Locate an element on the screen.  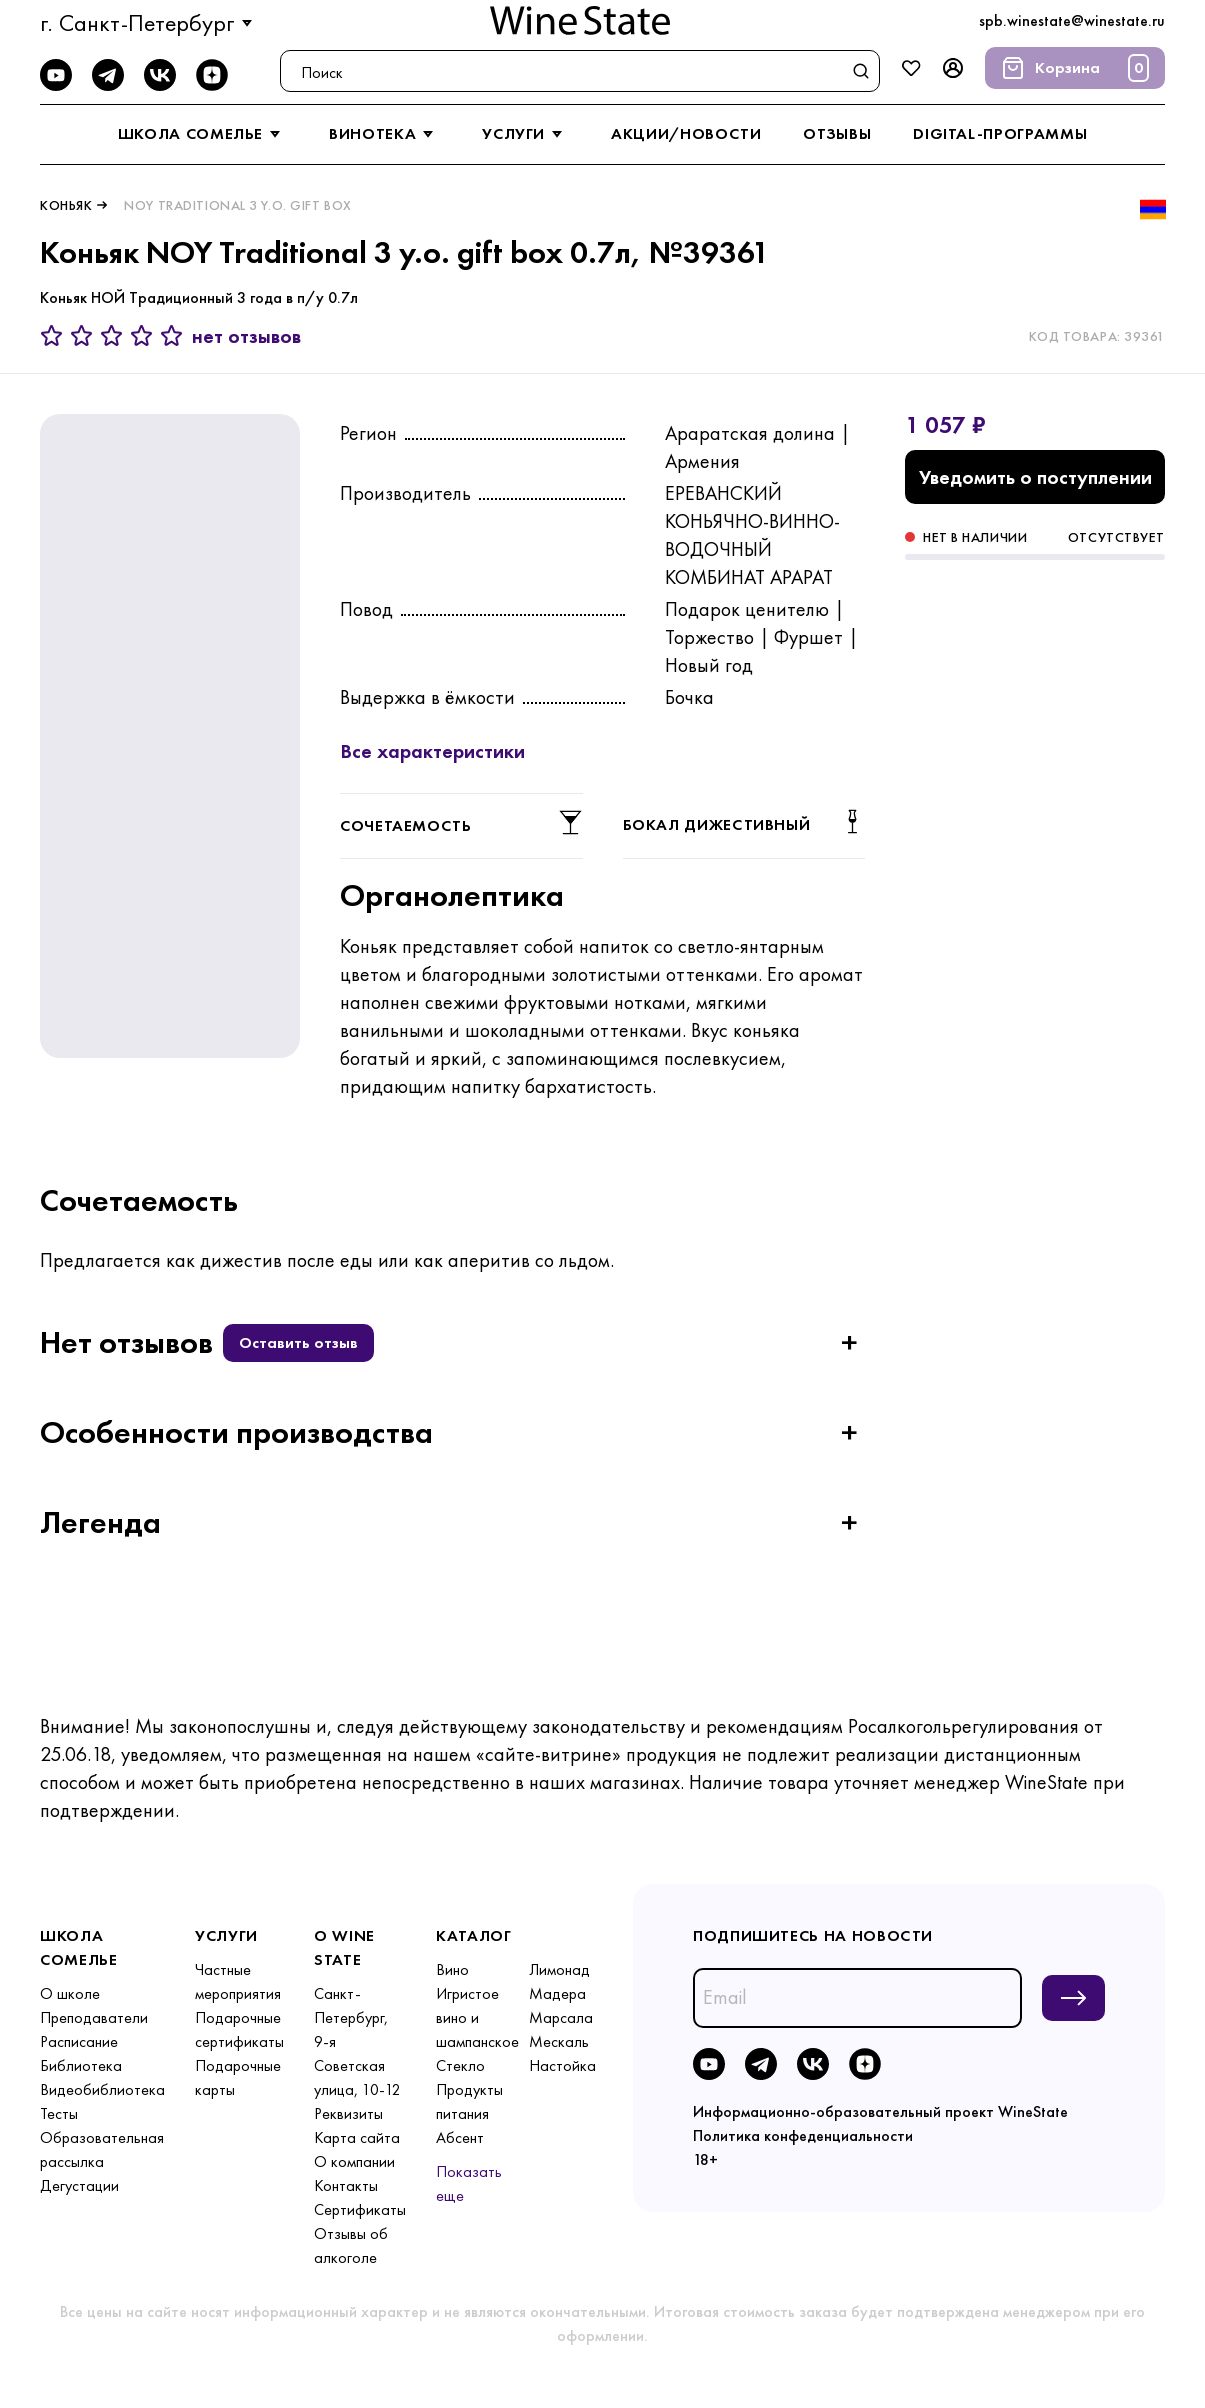
[4 звезды] is located at coordinates (145, 336).